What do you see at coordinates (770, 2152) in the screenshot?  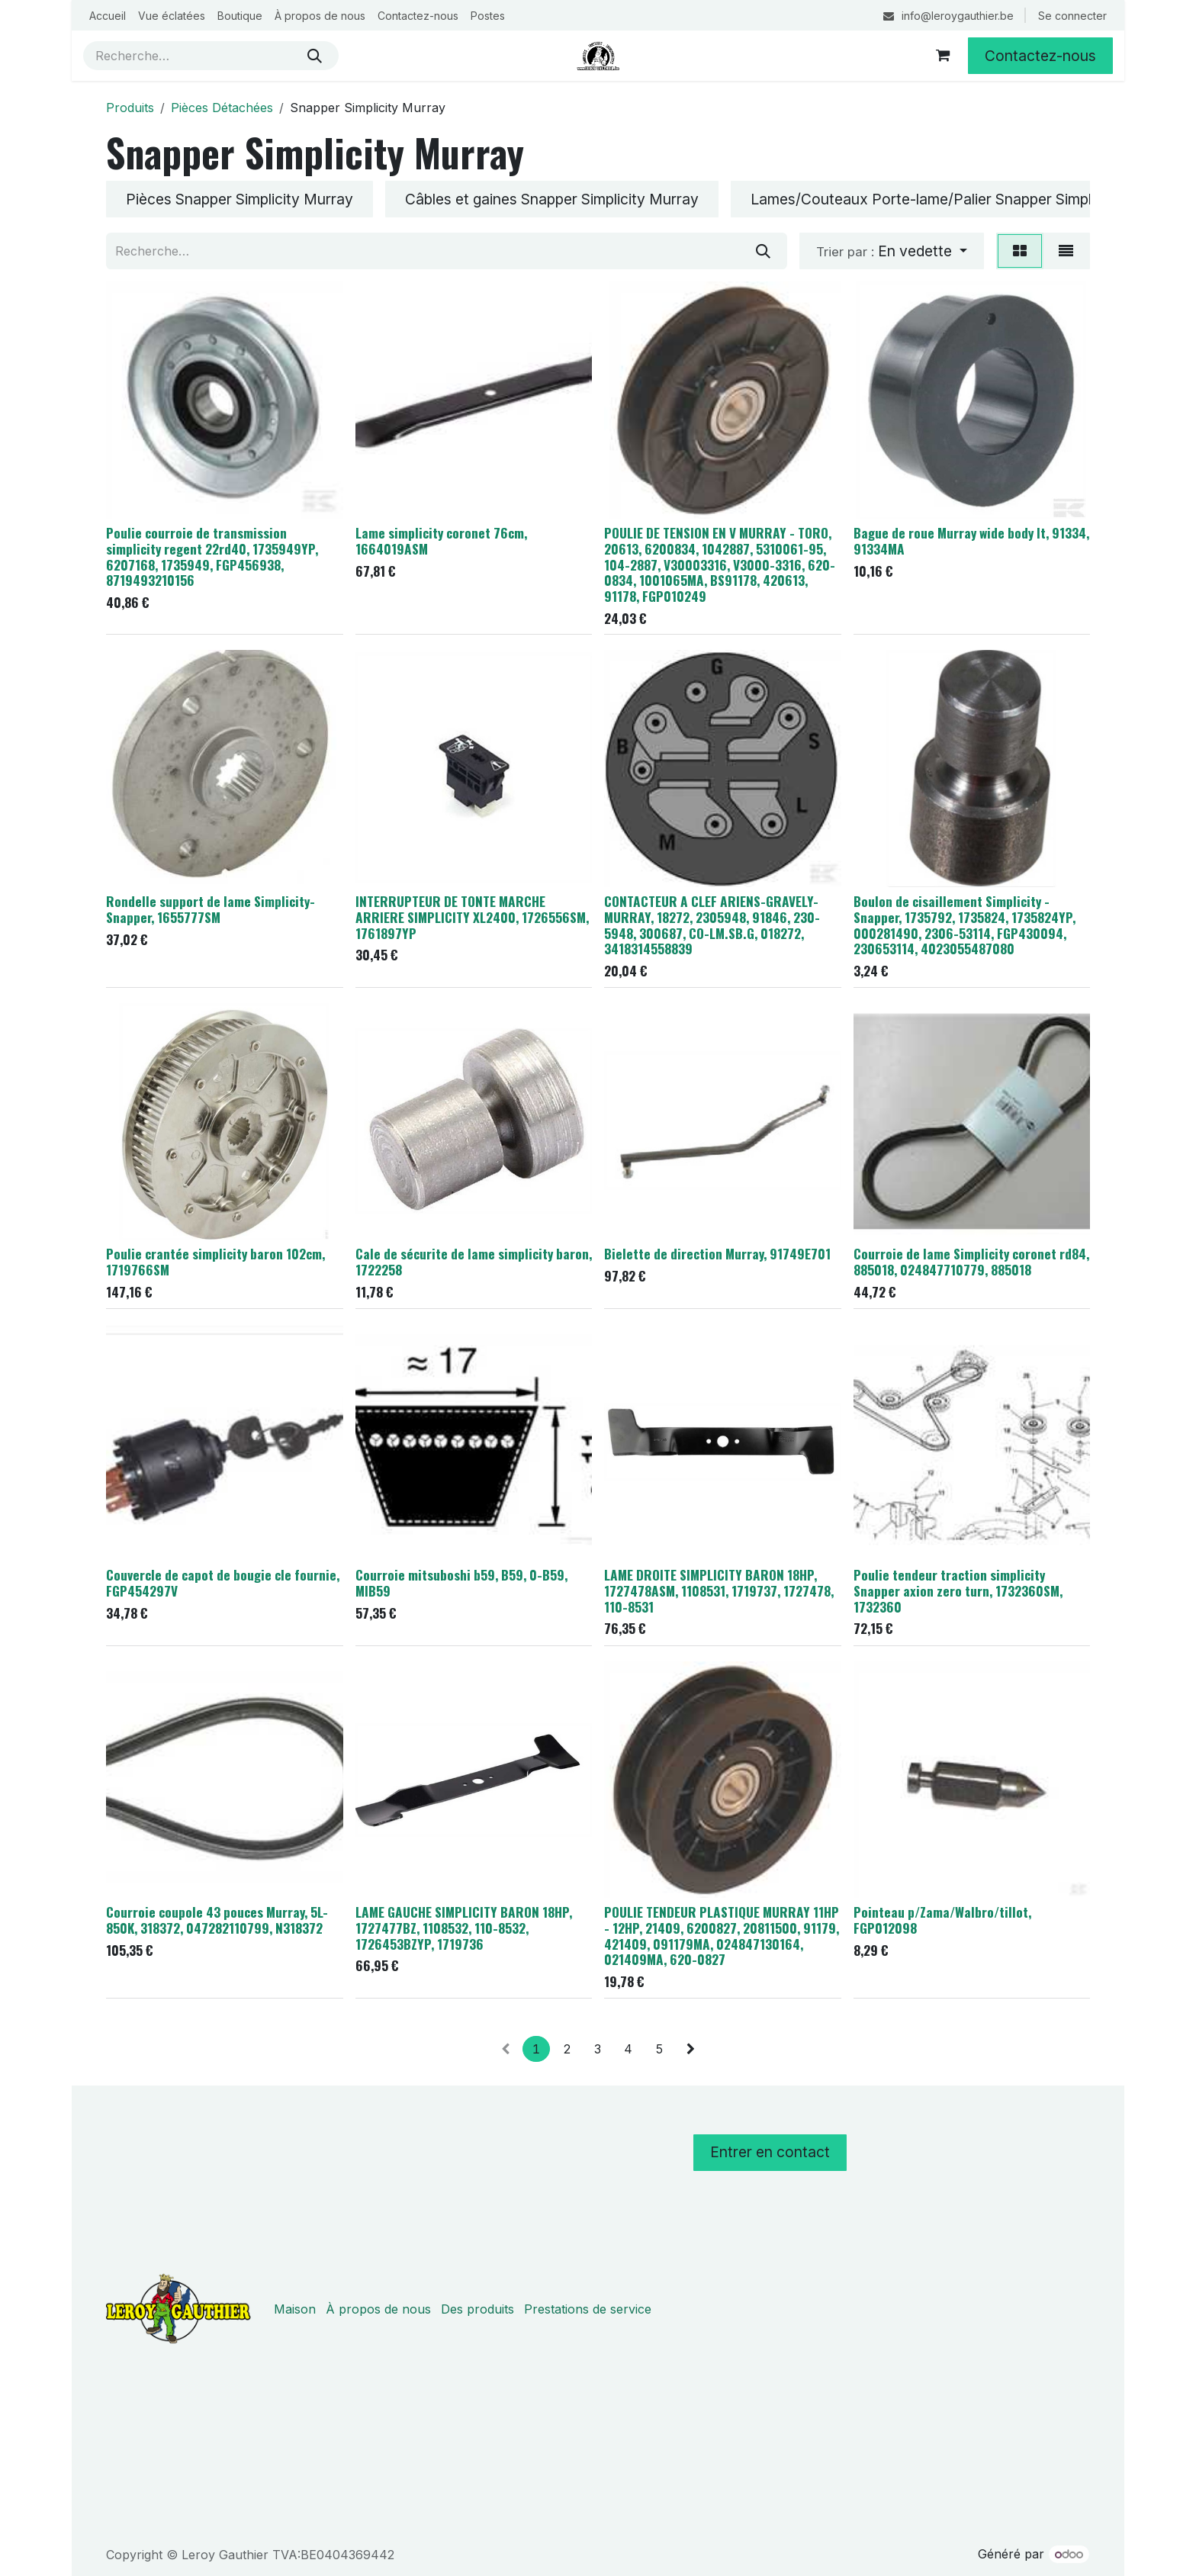 I see `Entrer en contact` at bounding box center [770, 2152].